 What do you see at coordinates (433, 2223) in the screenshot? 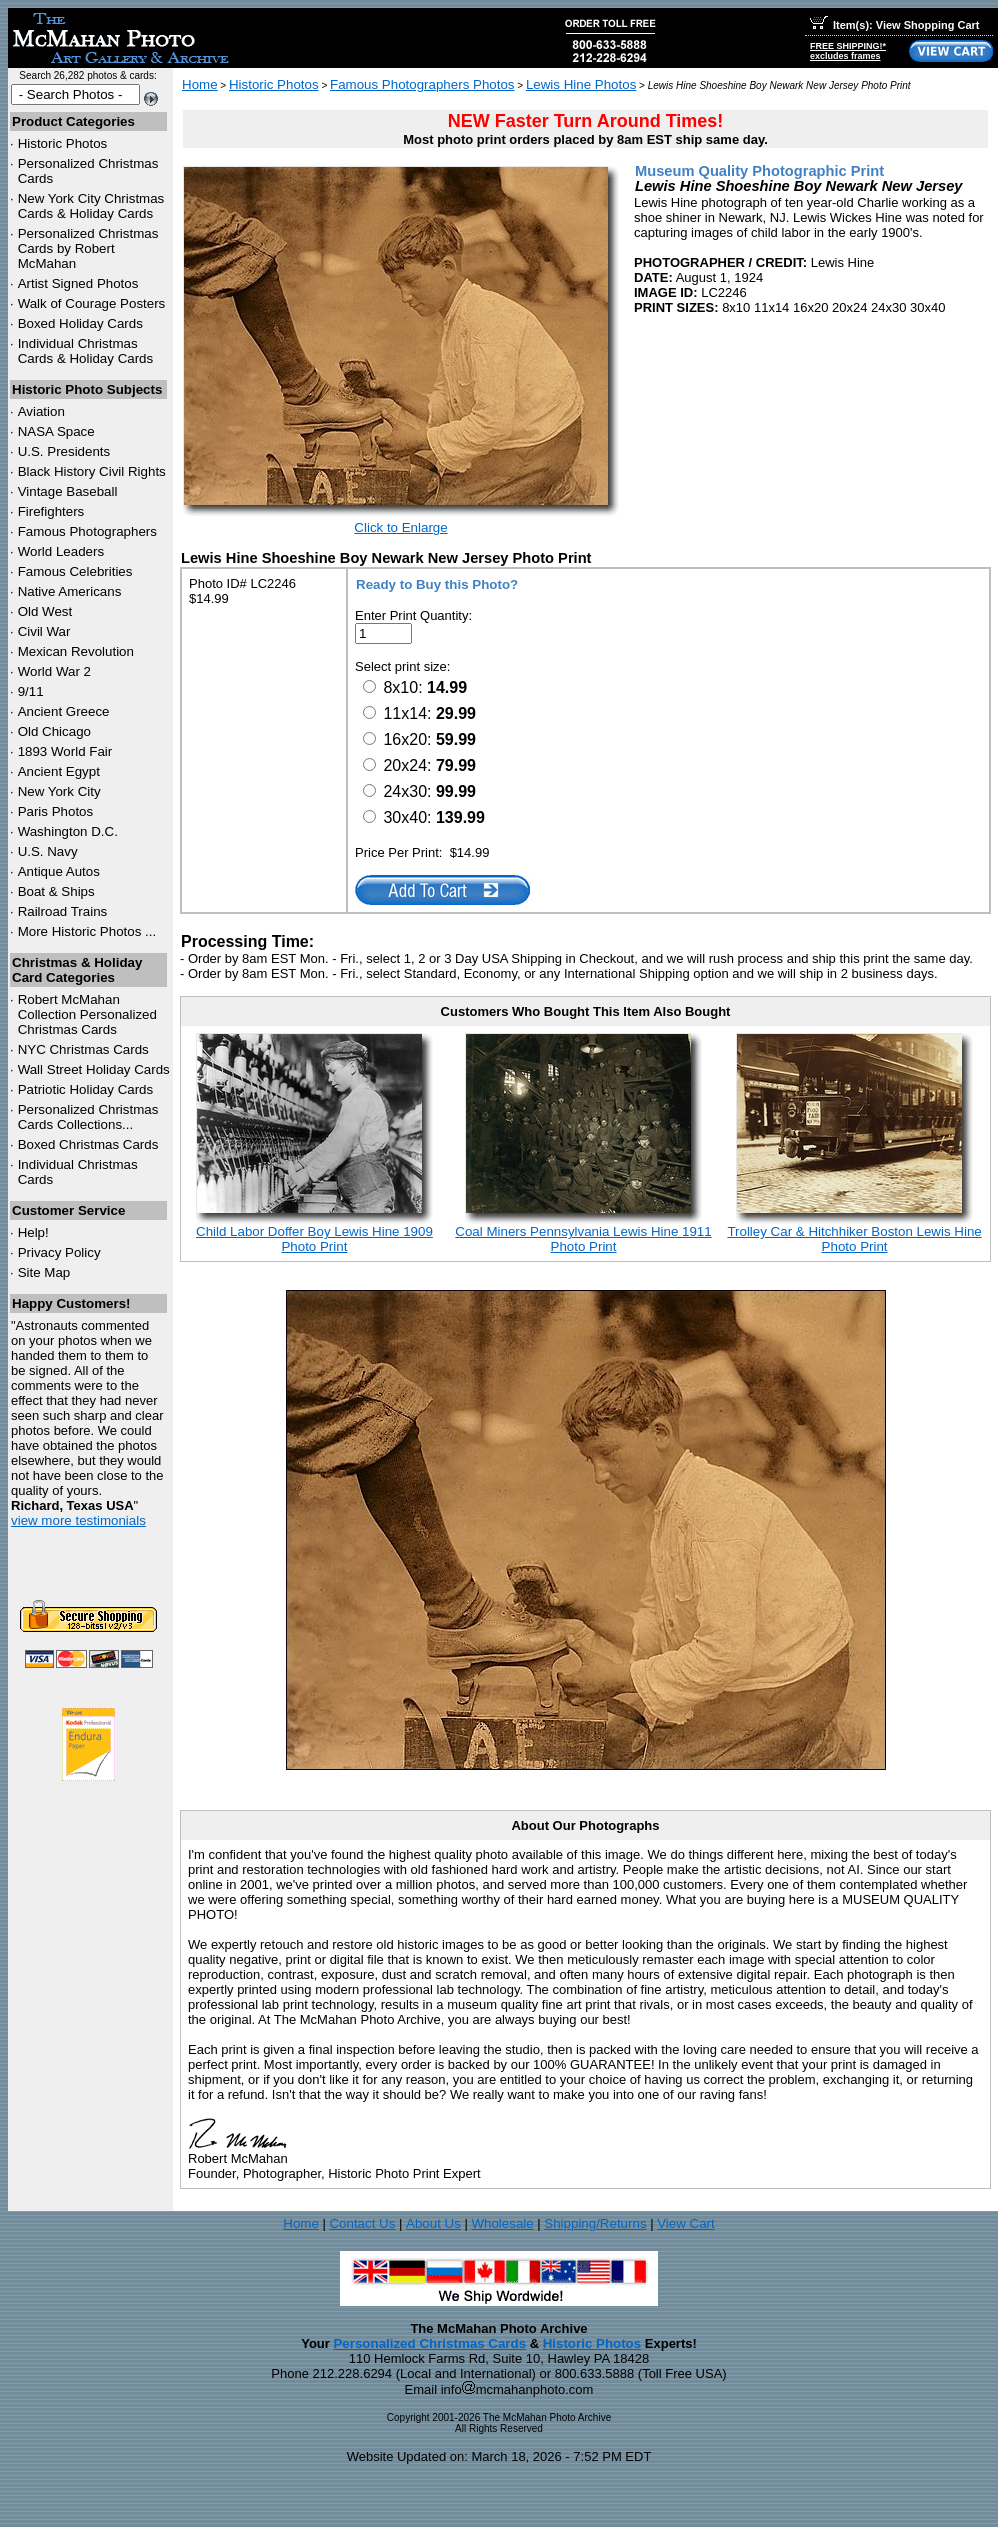
I see `About Us` at bounding box center [433, 2223].